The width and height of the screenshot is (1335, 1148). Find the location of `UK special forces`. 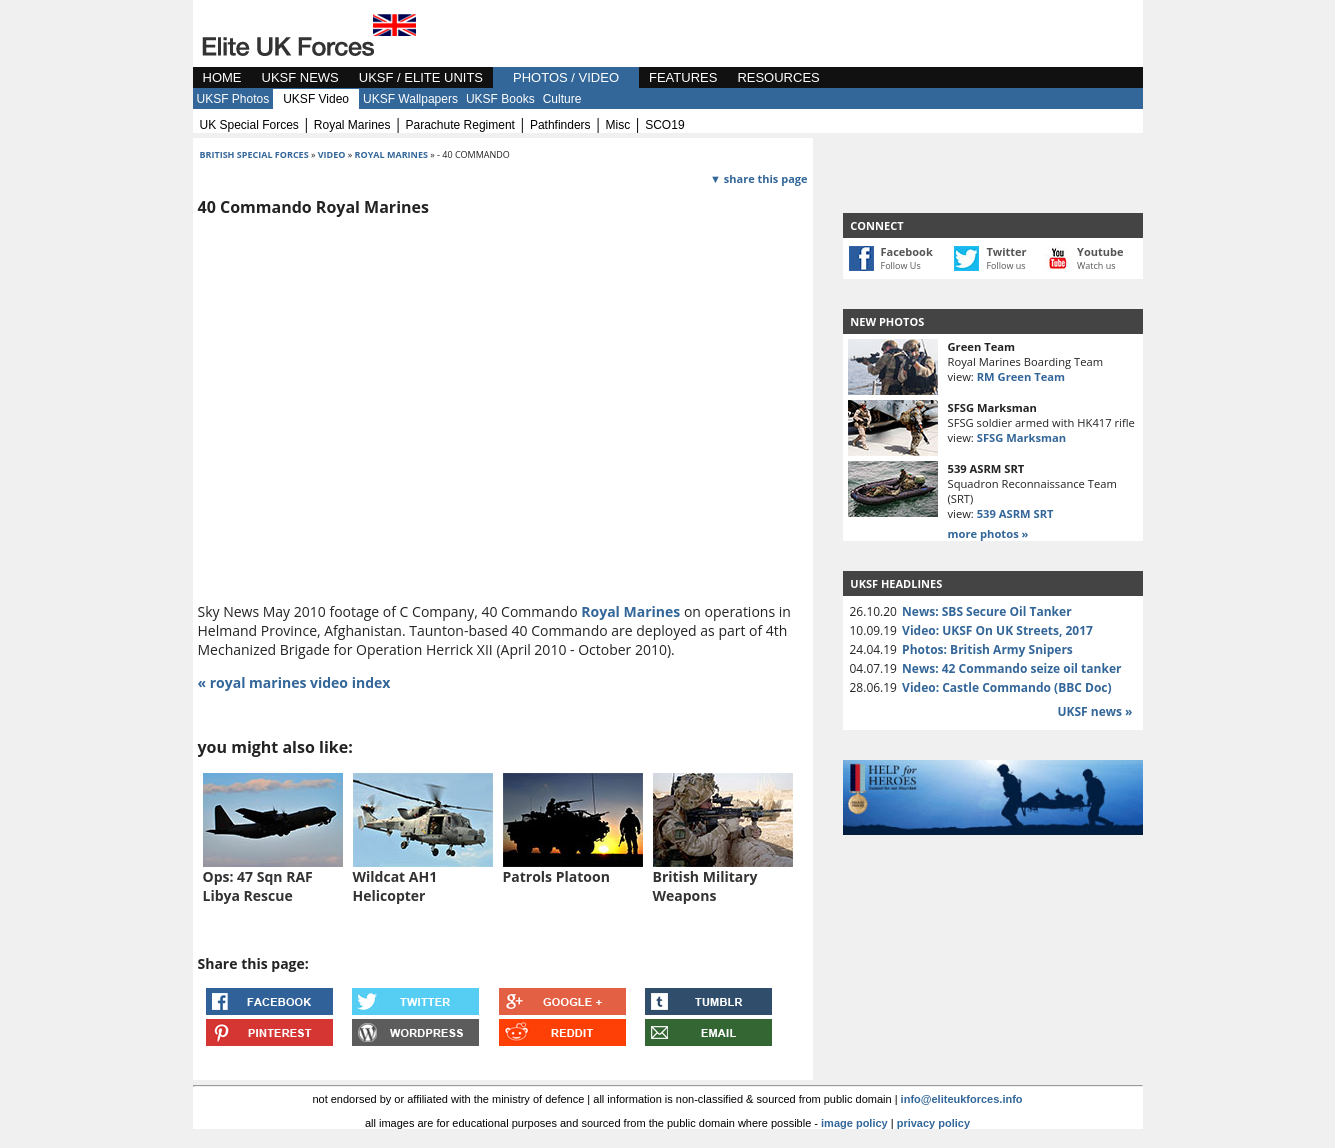

UK special forces is located at coordinates (249, 125).